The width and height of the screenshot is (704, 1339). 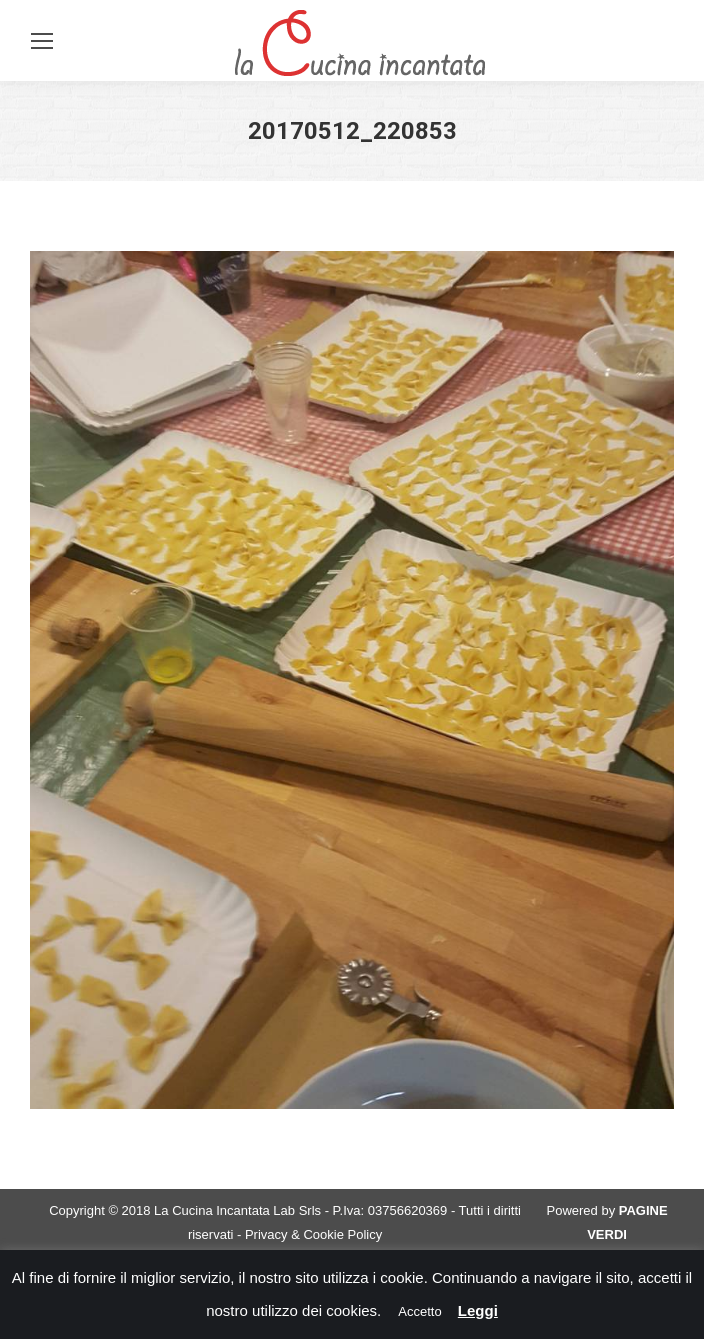 I want to click on Privacy & Cookie Policy, so click(x=313, y=1234).